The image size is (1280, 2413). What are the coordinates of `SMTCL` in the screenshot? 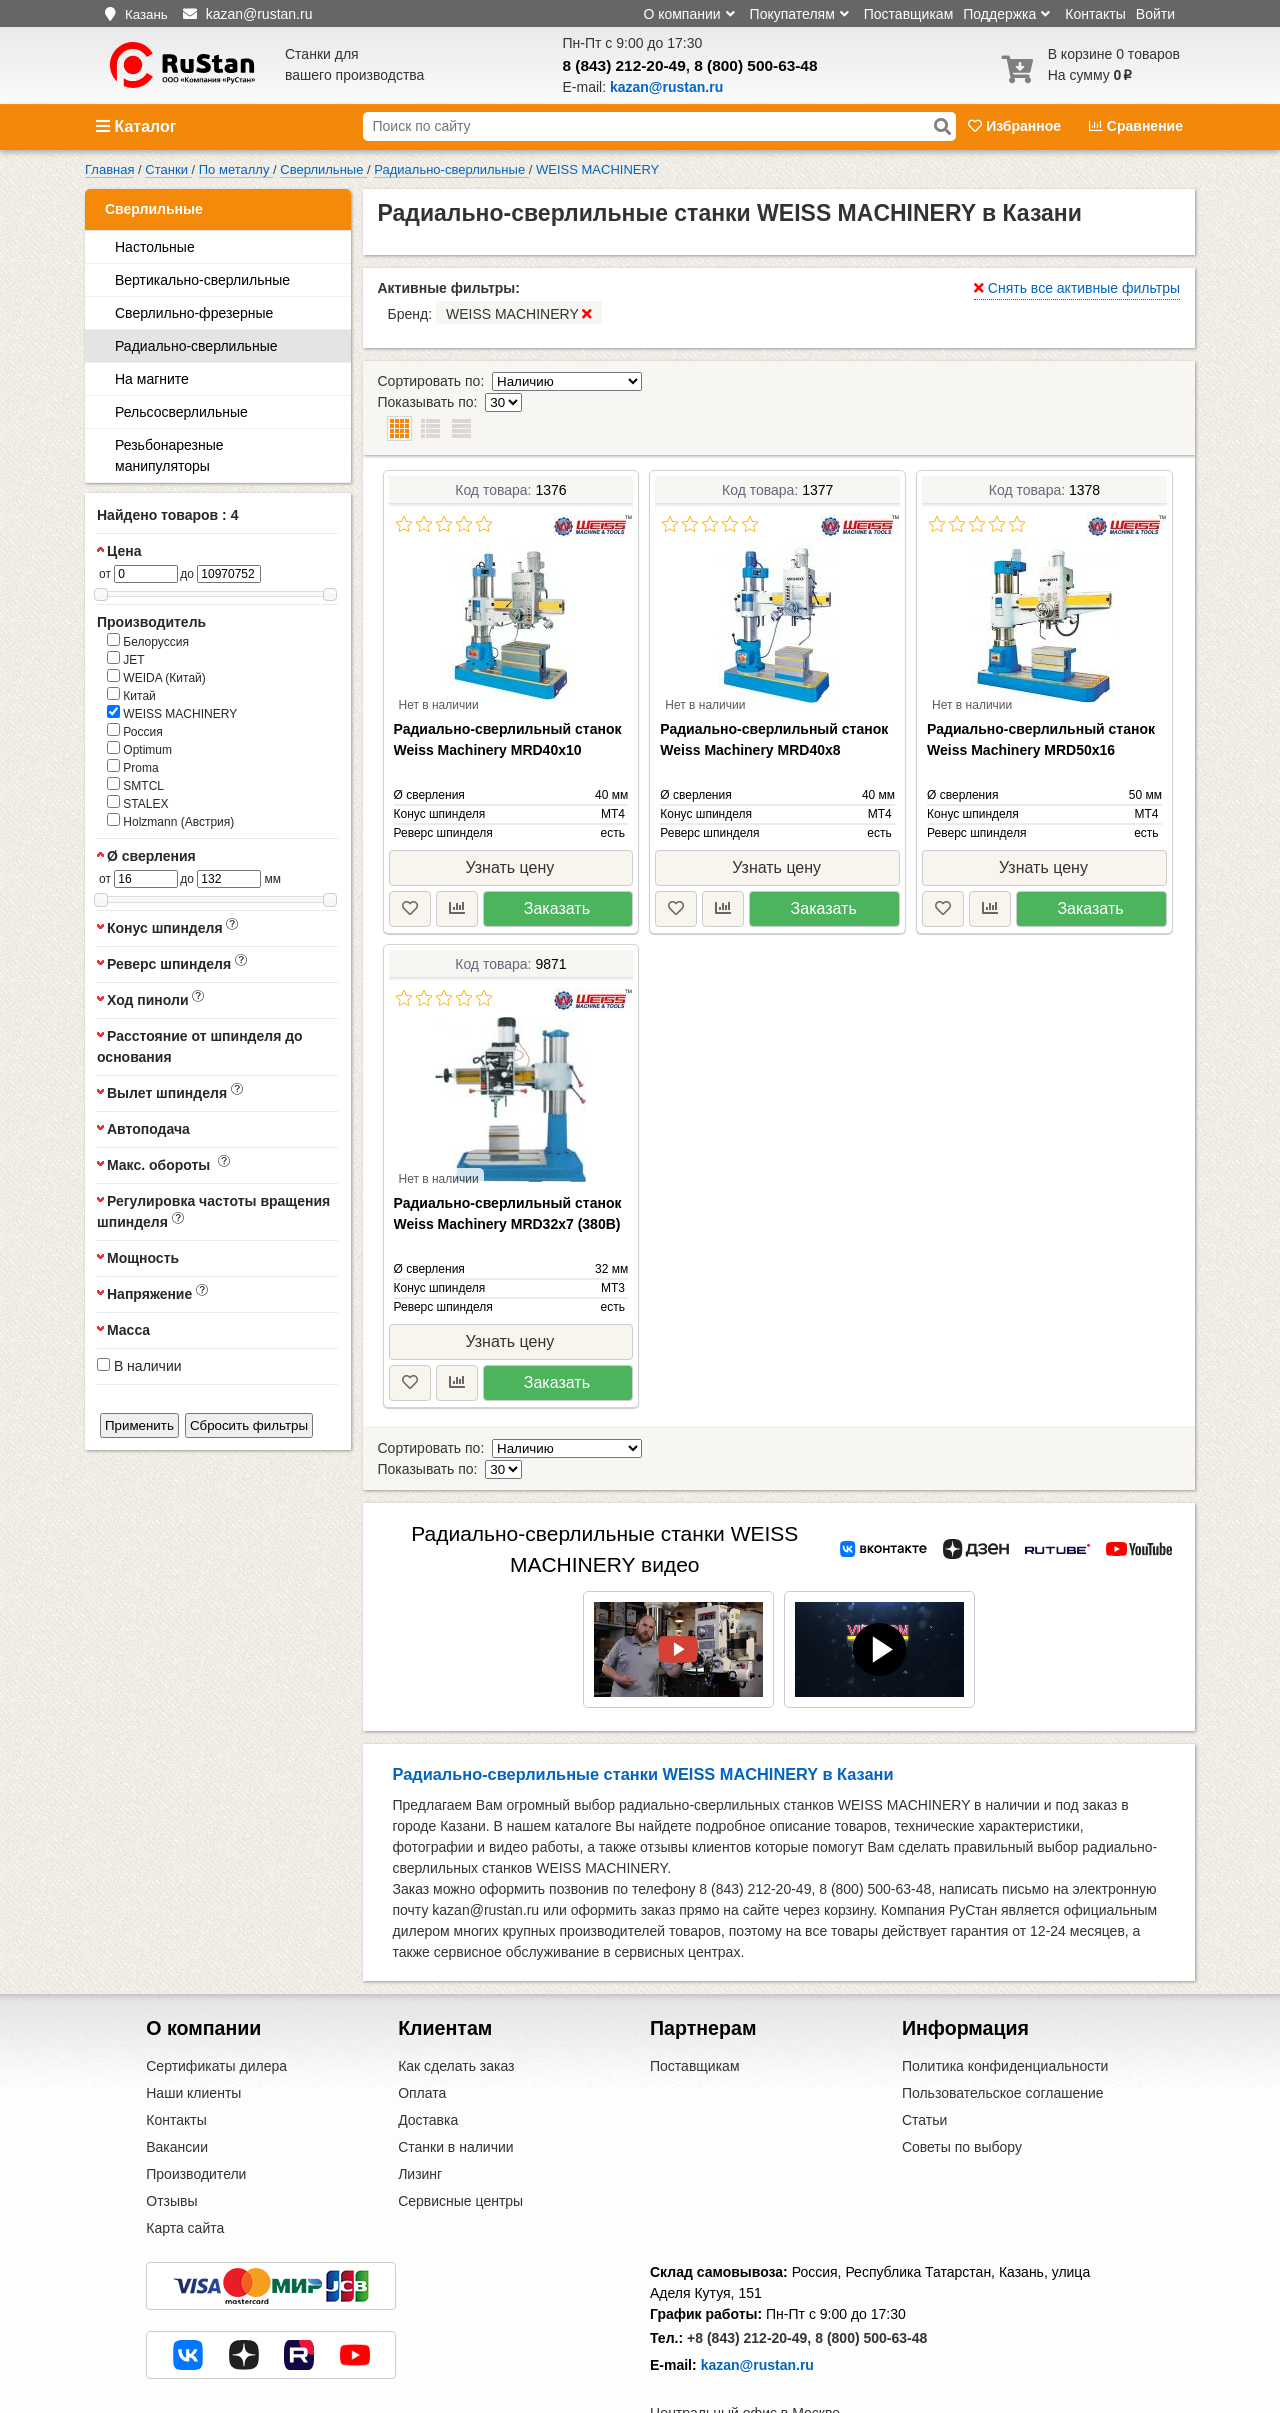 It's located at (135, 785).